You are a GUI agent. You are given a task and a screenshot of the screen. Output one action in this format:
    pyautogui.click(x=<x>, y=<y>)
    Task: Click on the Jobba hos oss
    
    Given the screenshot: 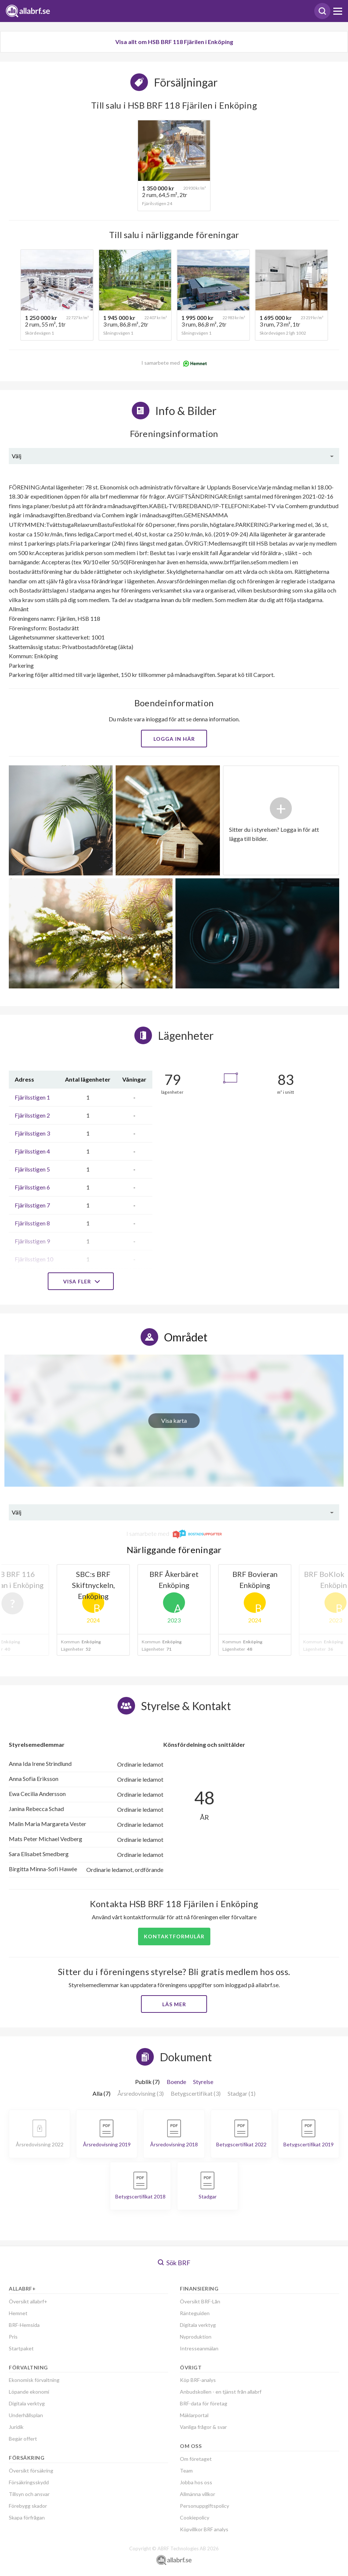 What is the action you would take?
    pyautogui.click(x=196, y=2482)
    